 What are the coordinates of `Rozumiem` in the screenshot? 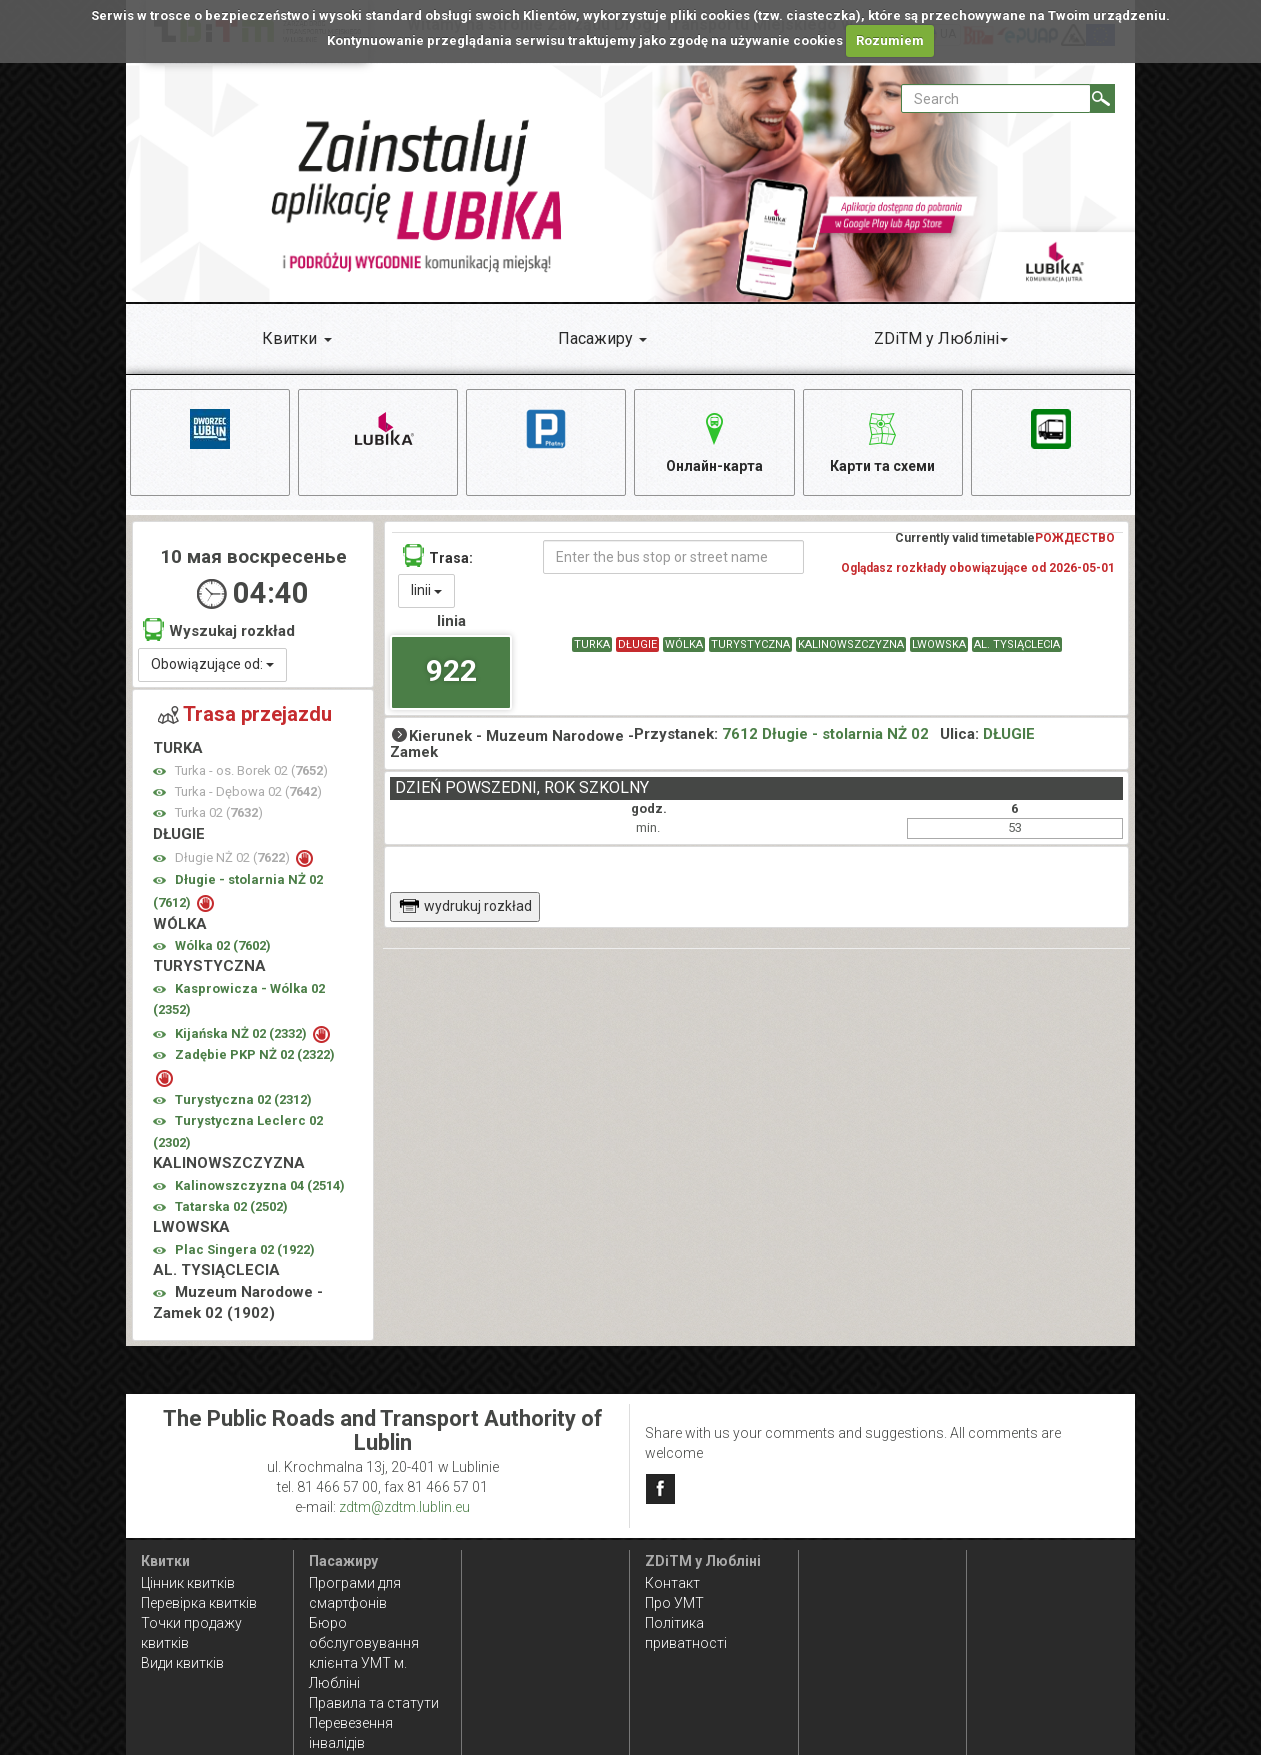 It's located at (890, 40).